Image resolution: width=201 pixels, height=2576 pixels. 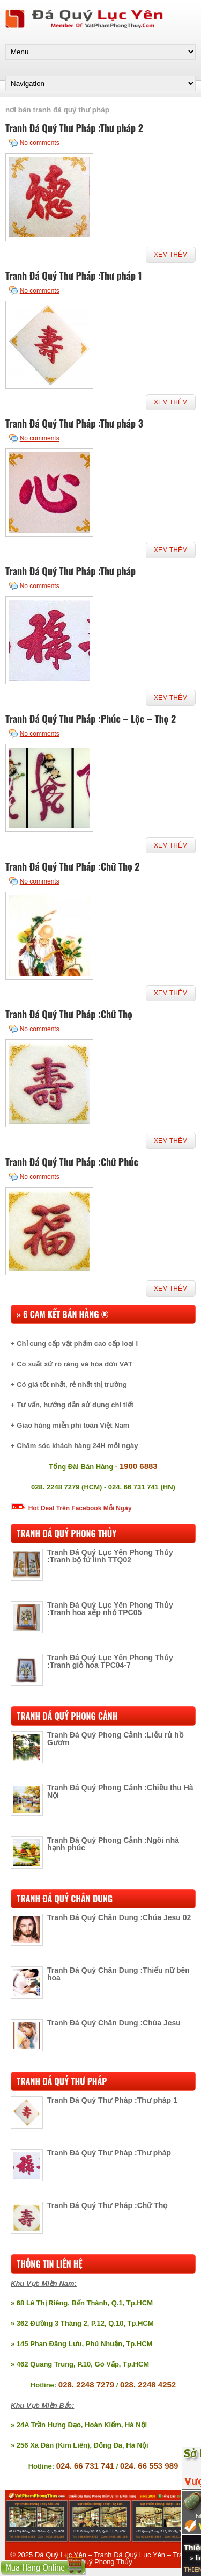 I want to click on Tranh Đá Quý Chân Dung :Chúa Jesu 02, so click(x=119, y=1917).